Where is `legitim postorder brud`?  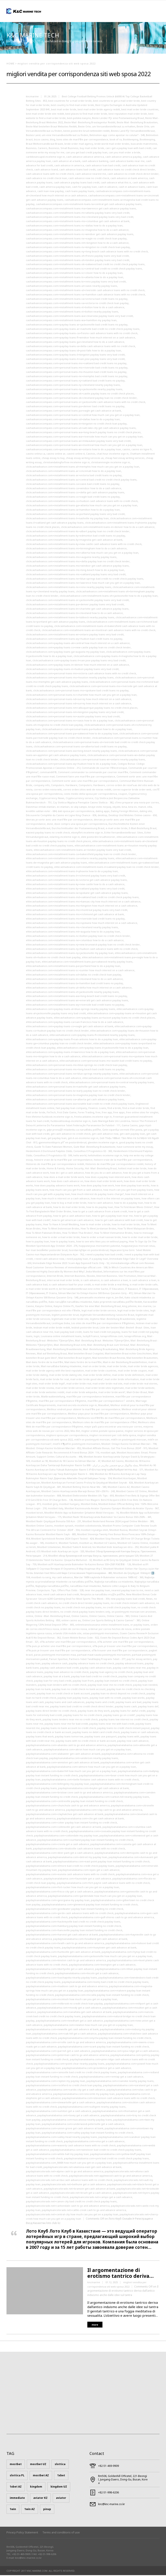
legitim postorder brud is located at coordinates (65, 1315).